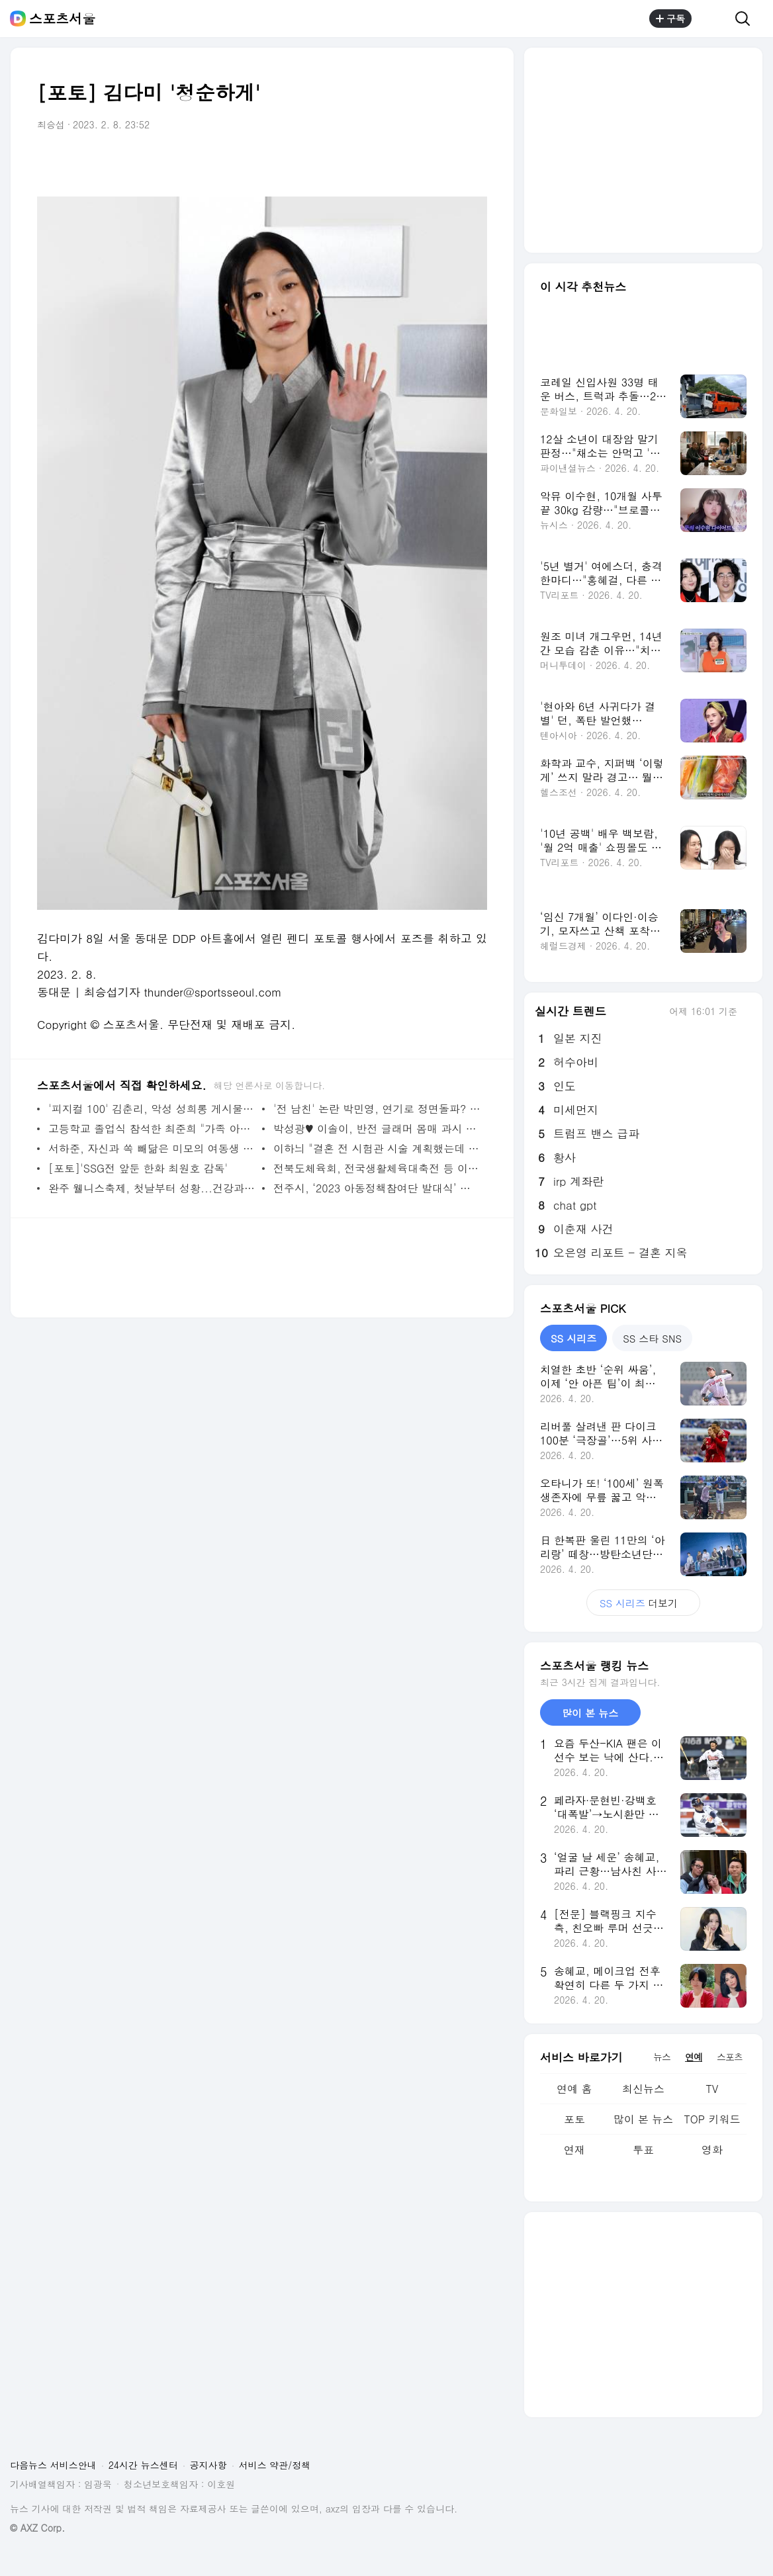 The width and height of the screenshot is (773, 2576). What do you see at coordinates (376, 1188) in the screenshot?
I see `전주시, ‘2023 아동정책참여단 발대식’ 개최... 대학생 멘토와 함께하는 의견 제안 등 활동` at bounding box center [376, 1188].